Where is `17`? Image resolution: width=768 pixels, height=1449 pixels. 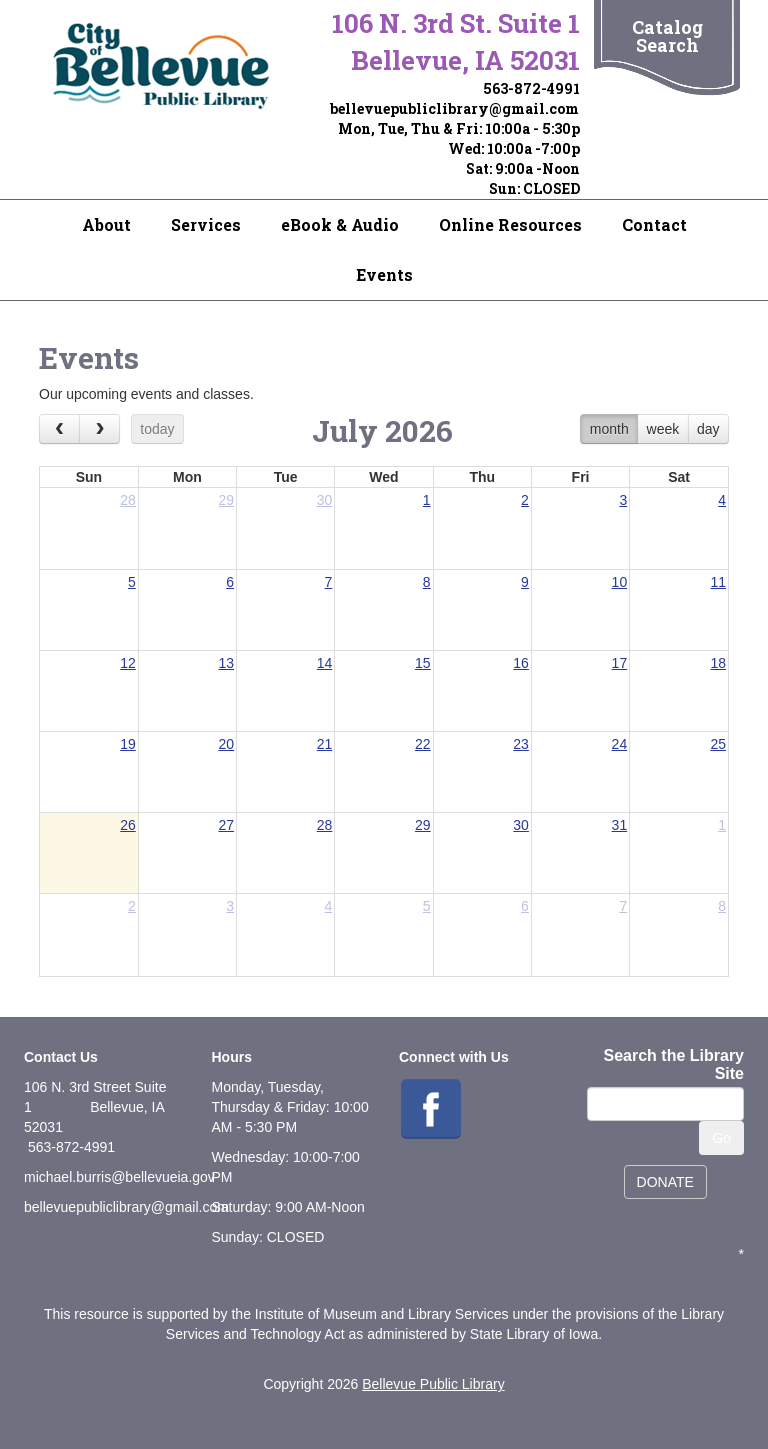 17 is located at coordinates (620, 663).